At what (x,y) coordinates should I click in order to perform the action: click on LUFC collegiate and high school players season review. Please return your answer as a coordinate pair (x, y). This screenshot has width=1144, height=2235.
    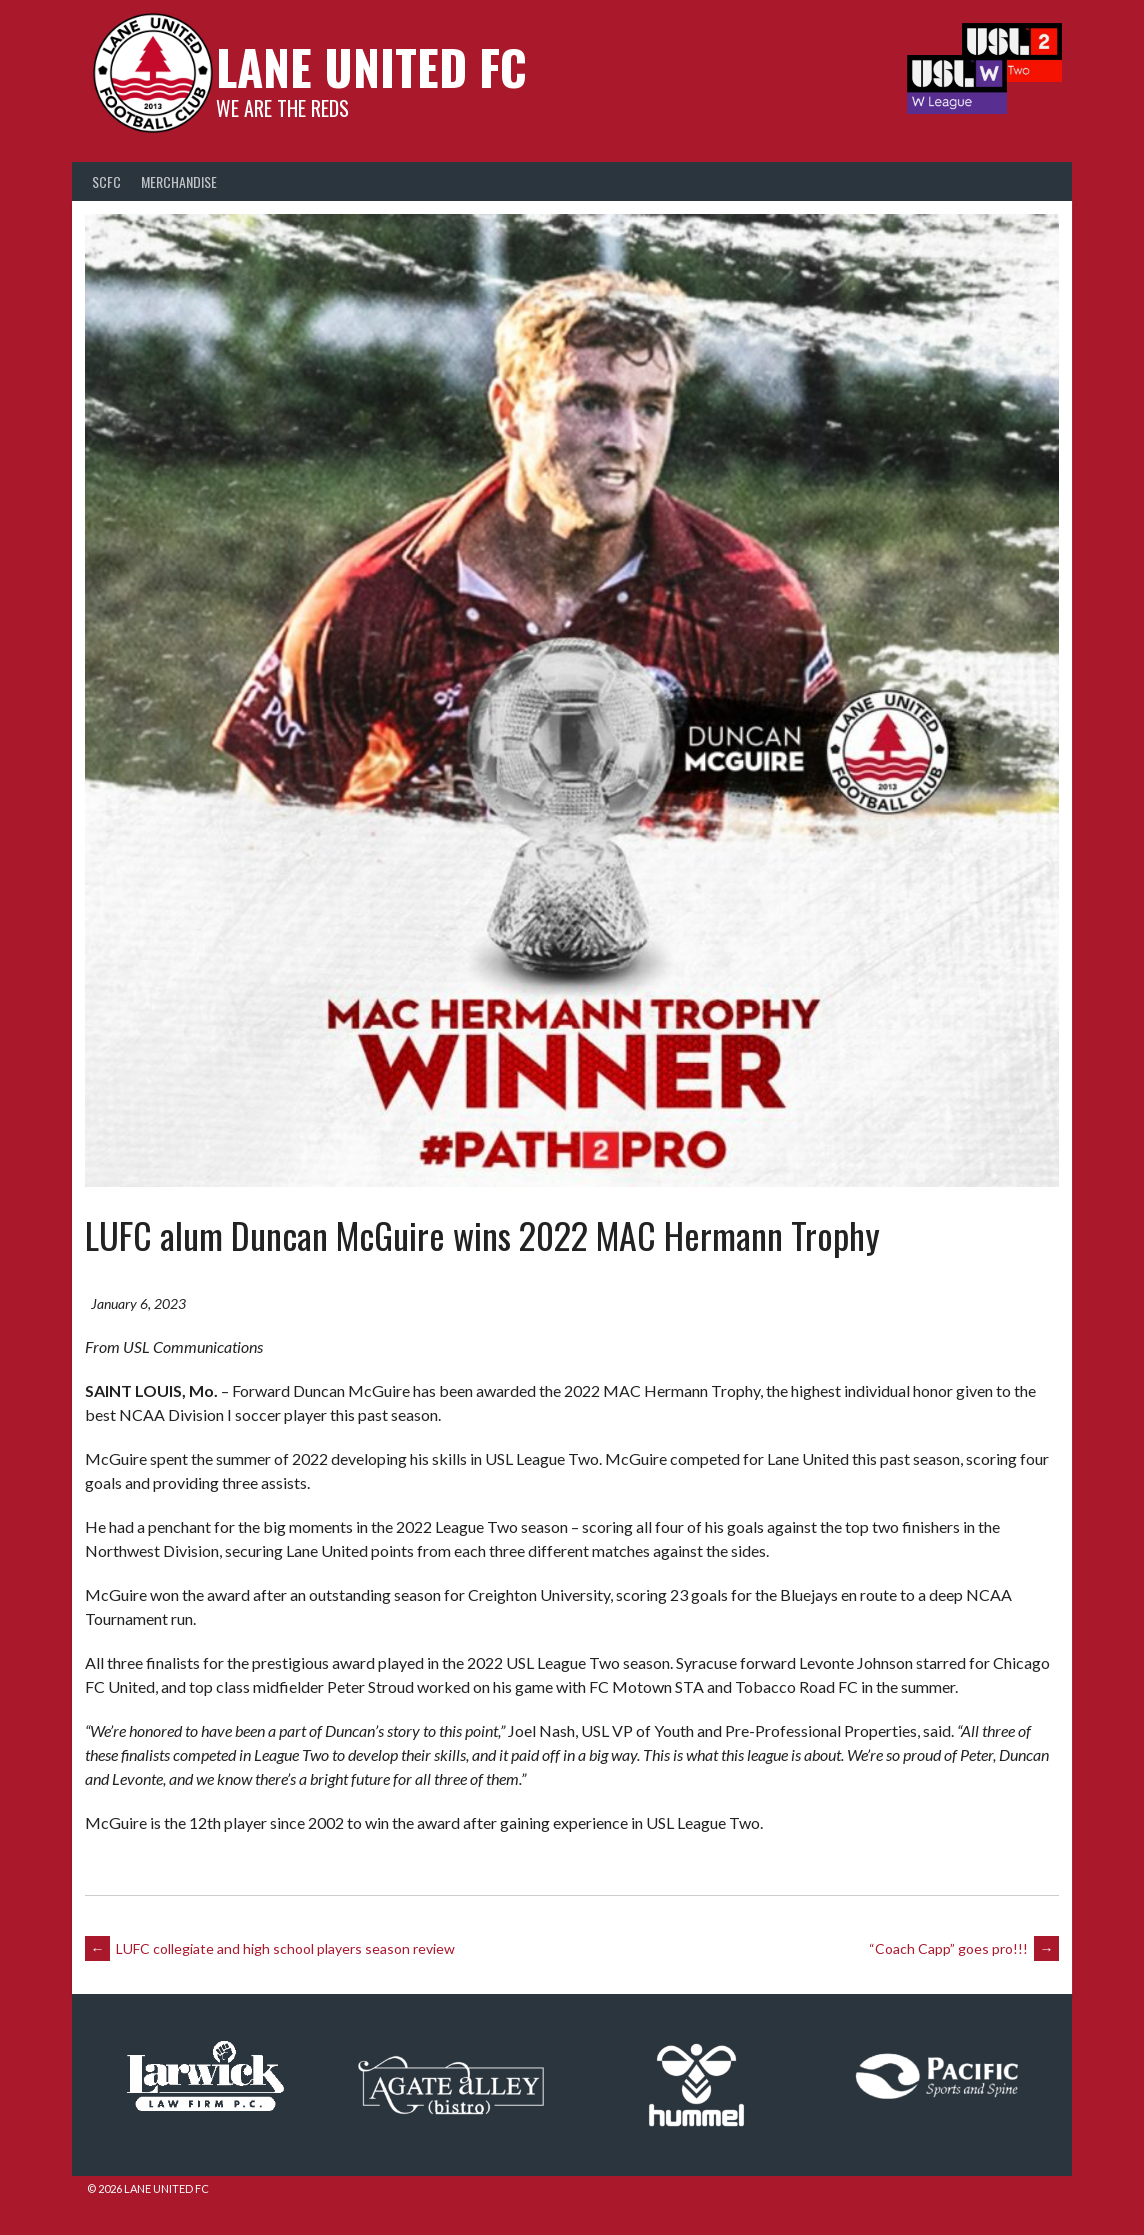
    Looking at the image, I should click on (277, 1958).